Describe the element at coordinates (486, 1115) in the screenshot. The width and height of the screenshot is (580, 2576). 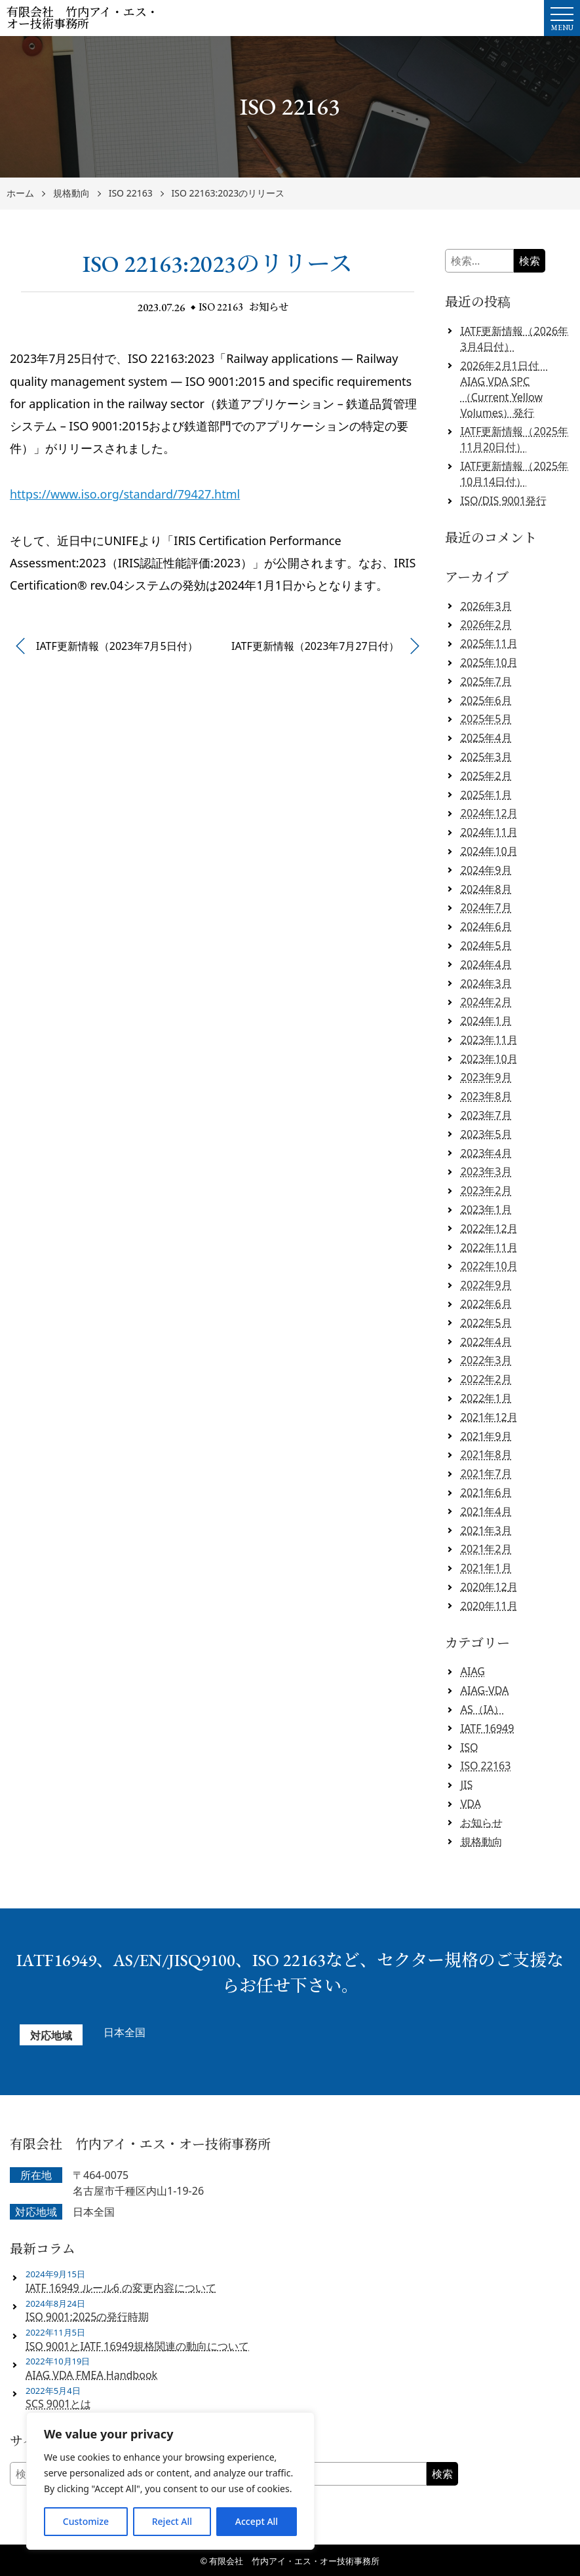
I see `2023年7月` at that location.